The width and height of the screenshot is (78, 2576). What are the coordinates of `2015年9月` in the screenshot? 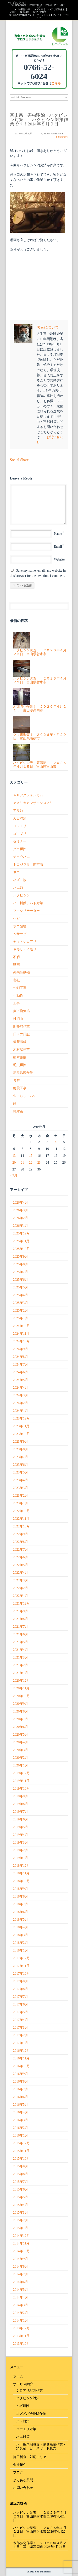 It's located at (20, 2166).